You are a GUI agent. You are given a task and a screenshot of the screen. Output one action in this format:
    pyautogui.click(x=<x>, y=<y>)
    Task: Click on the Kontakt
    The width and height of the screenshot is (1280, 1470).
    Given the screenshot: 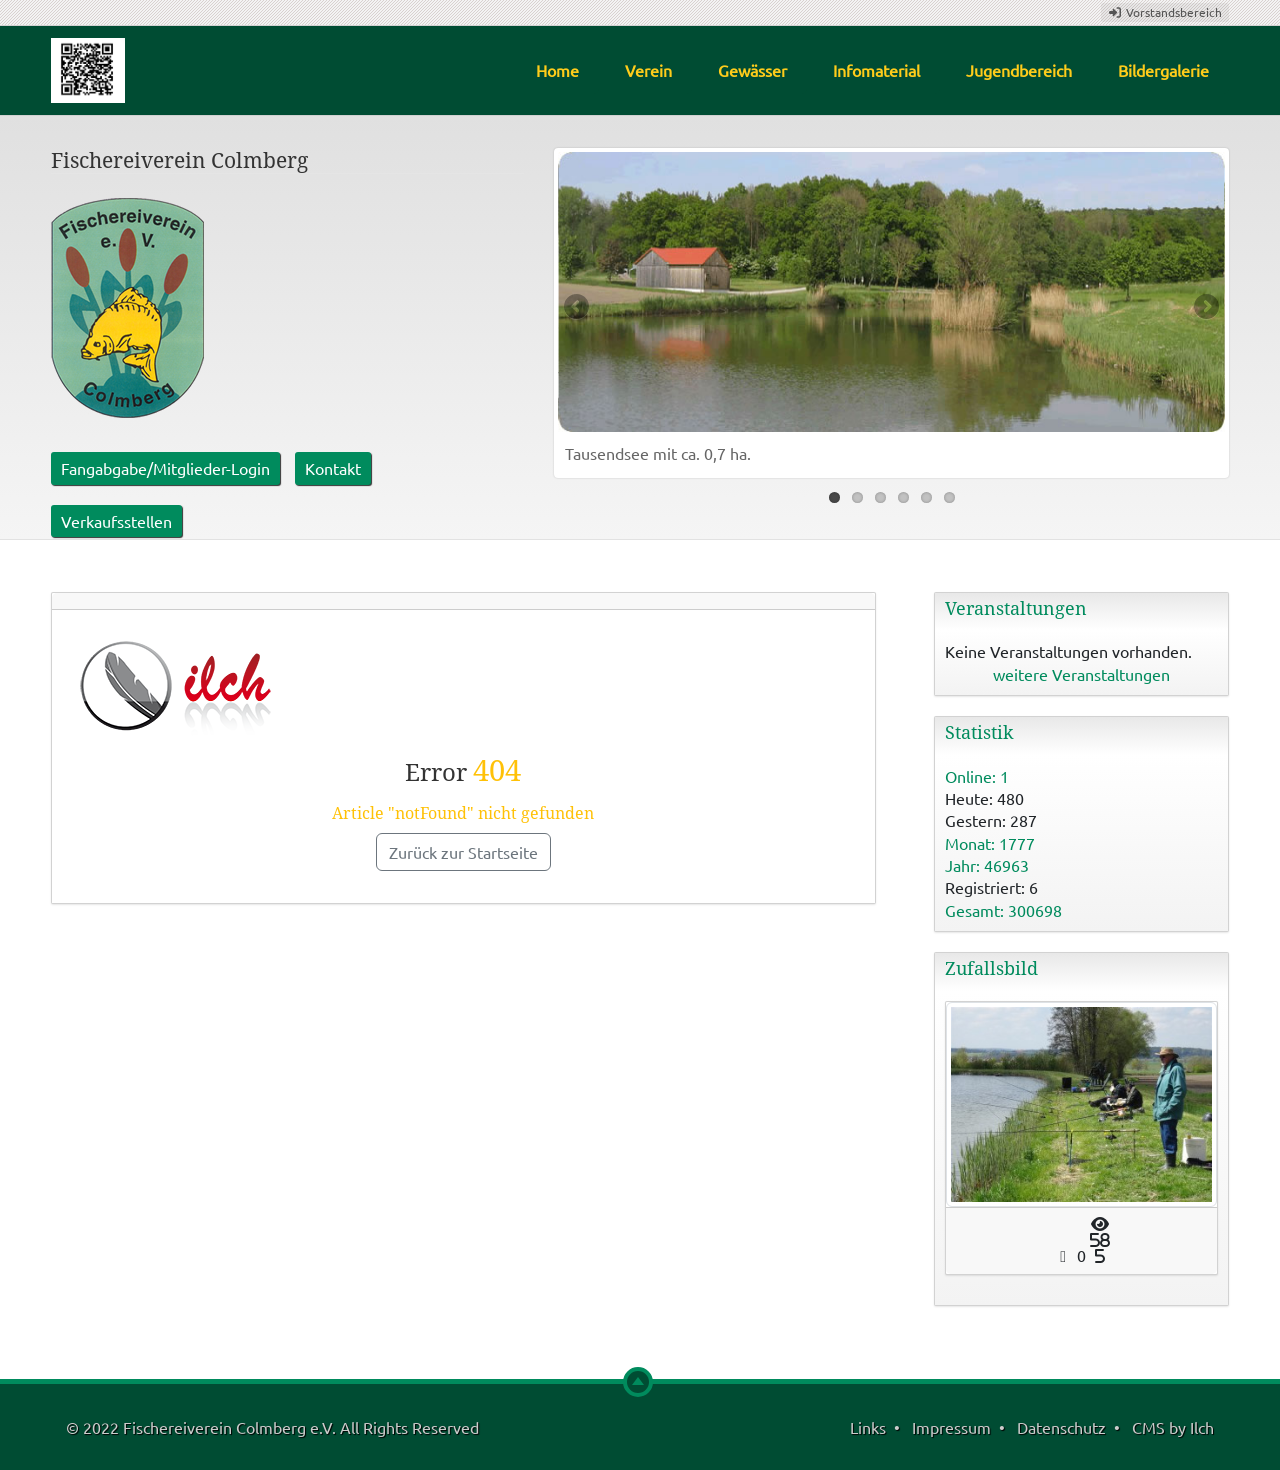 What is the action you would take?
    pyautogui.click(x=333, y=468)
    